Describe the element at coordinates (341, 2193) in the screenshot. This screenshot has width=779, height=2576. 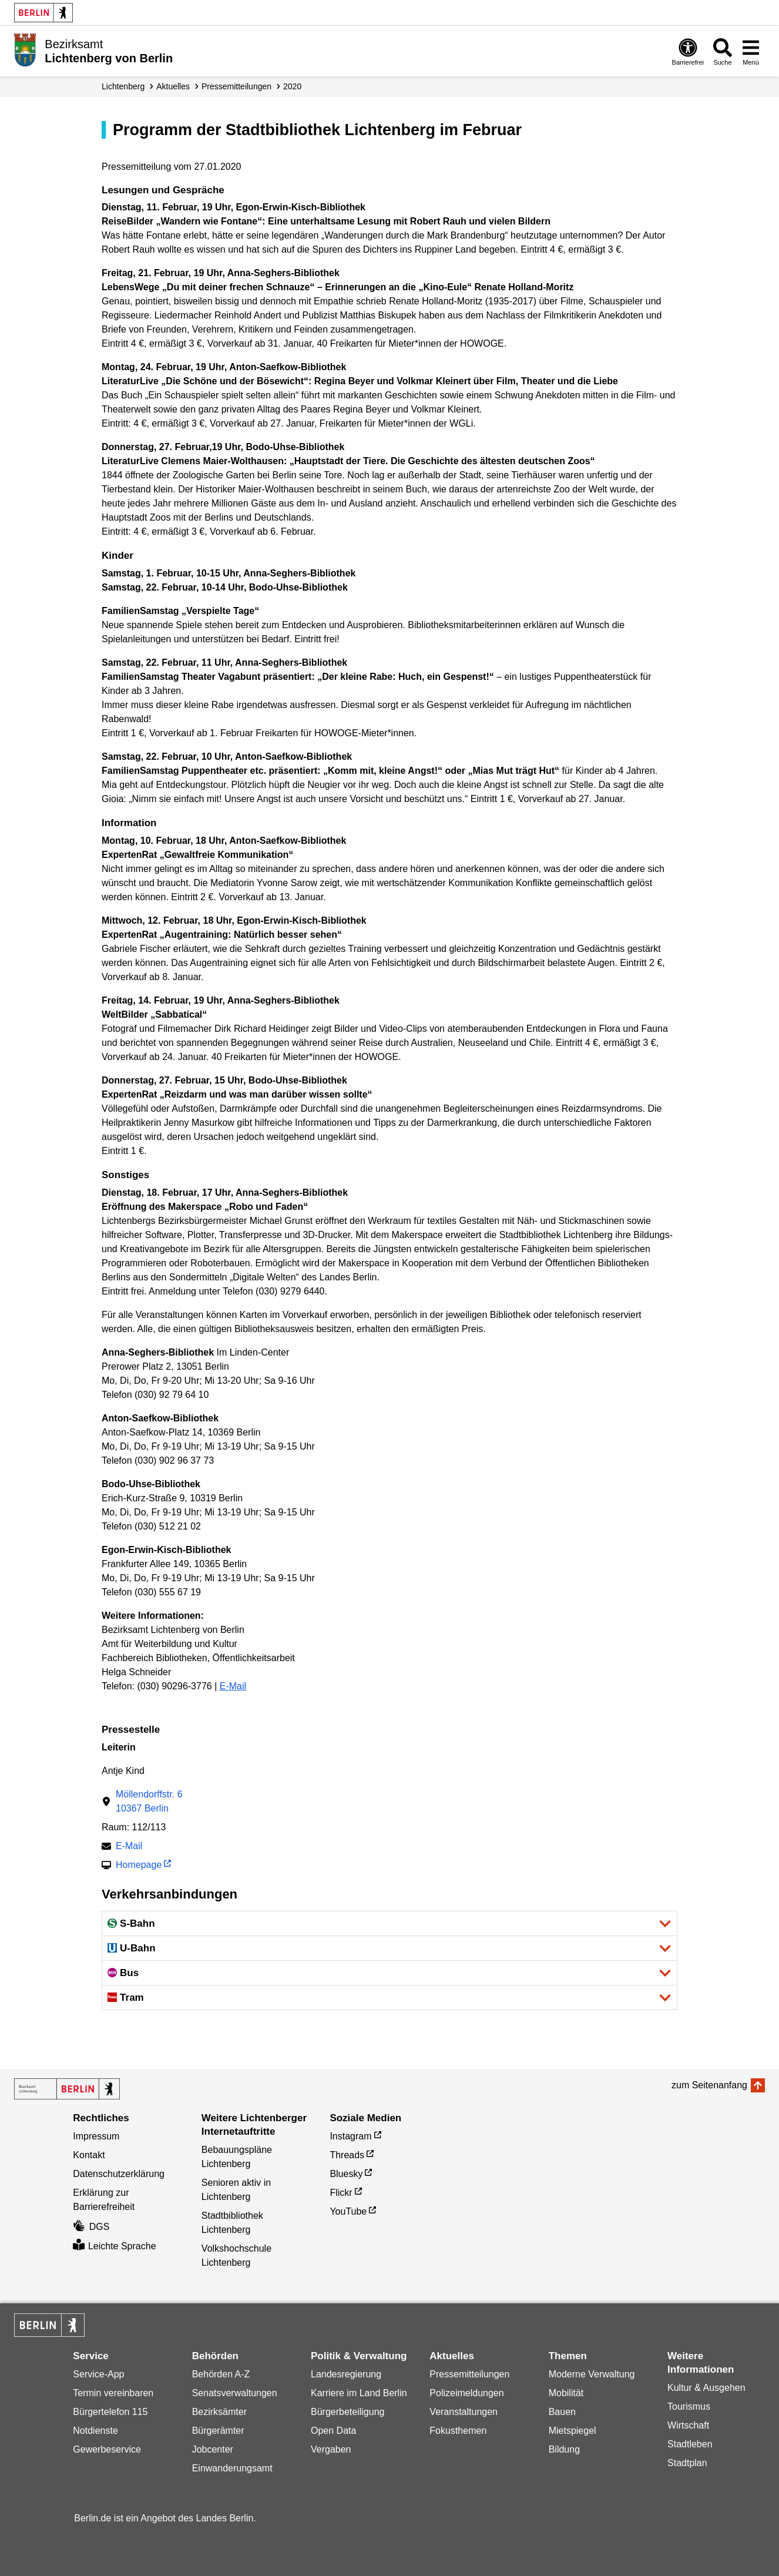
I see `Flickr` at that location.